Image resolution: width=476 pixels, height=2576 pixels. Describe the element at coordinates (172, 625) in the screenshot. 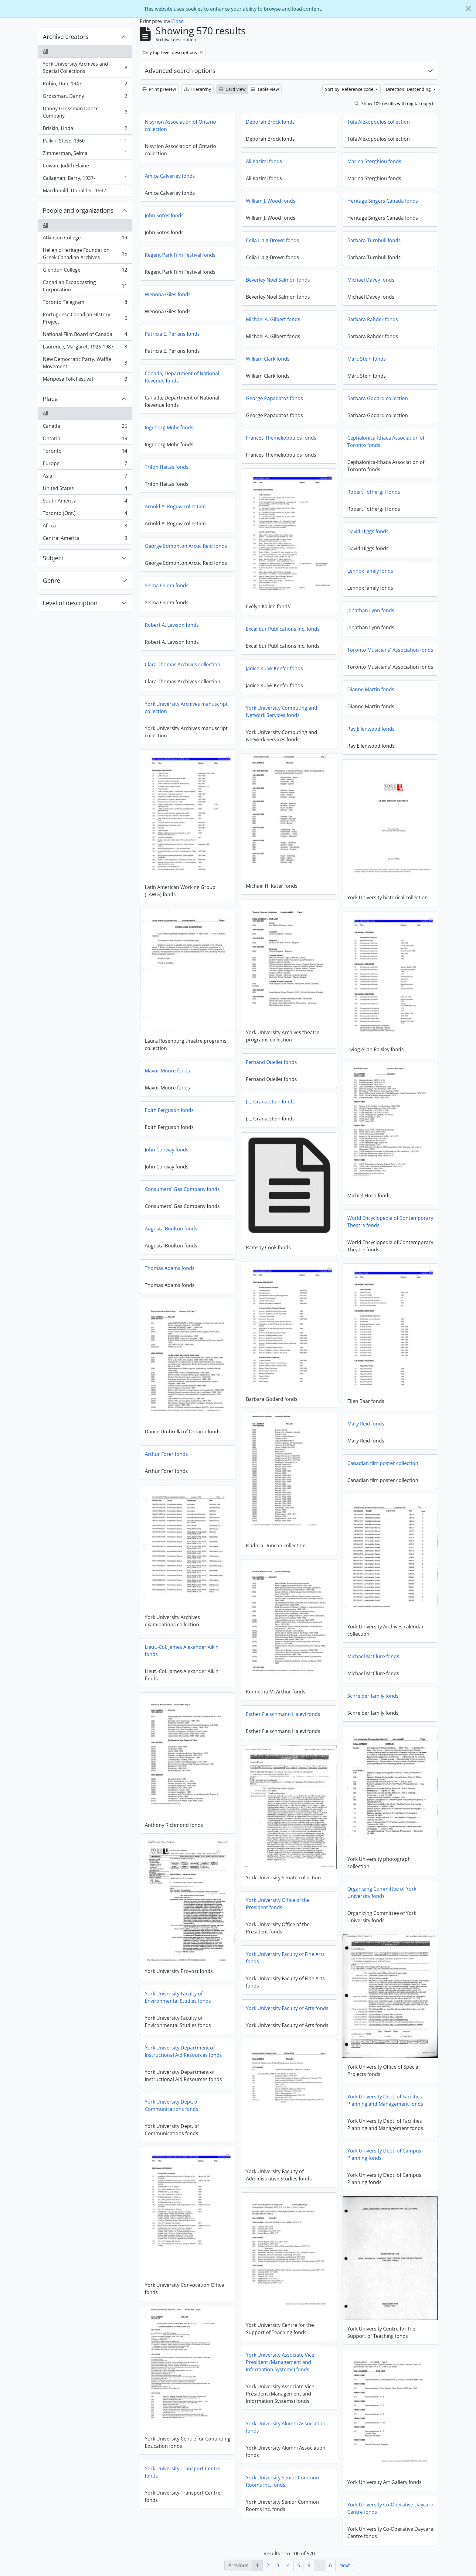

I see `Robert A. Lawson fonds` at that location.